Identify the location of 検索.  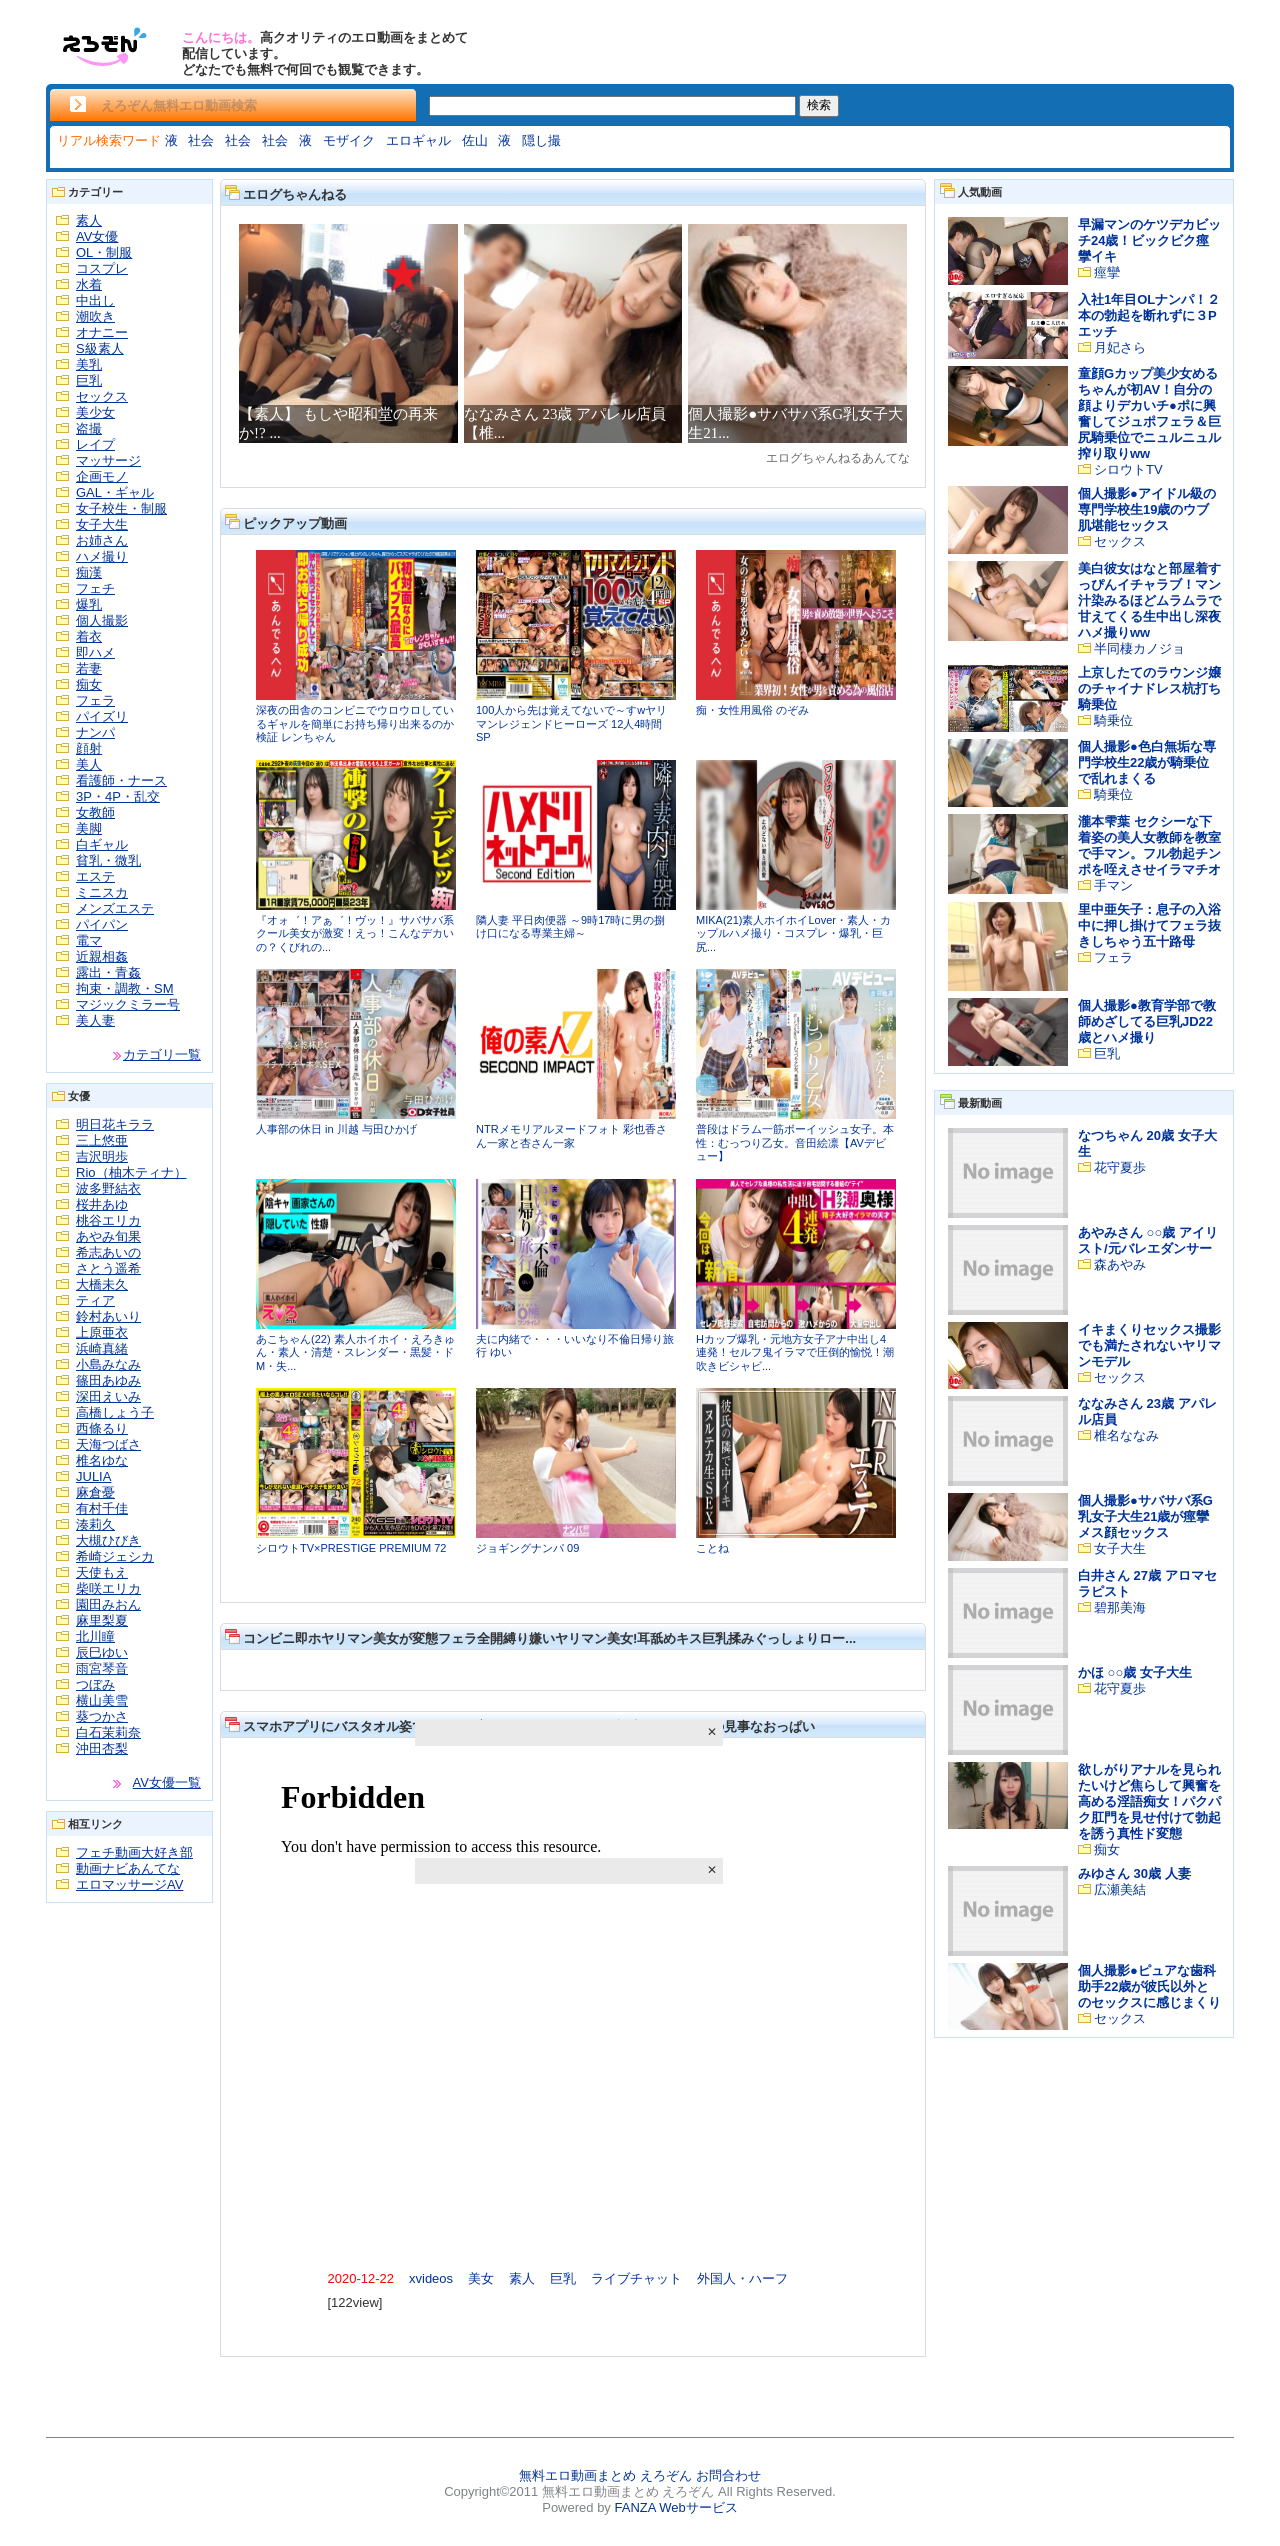
(819, 105).